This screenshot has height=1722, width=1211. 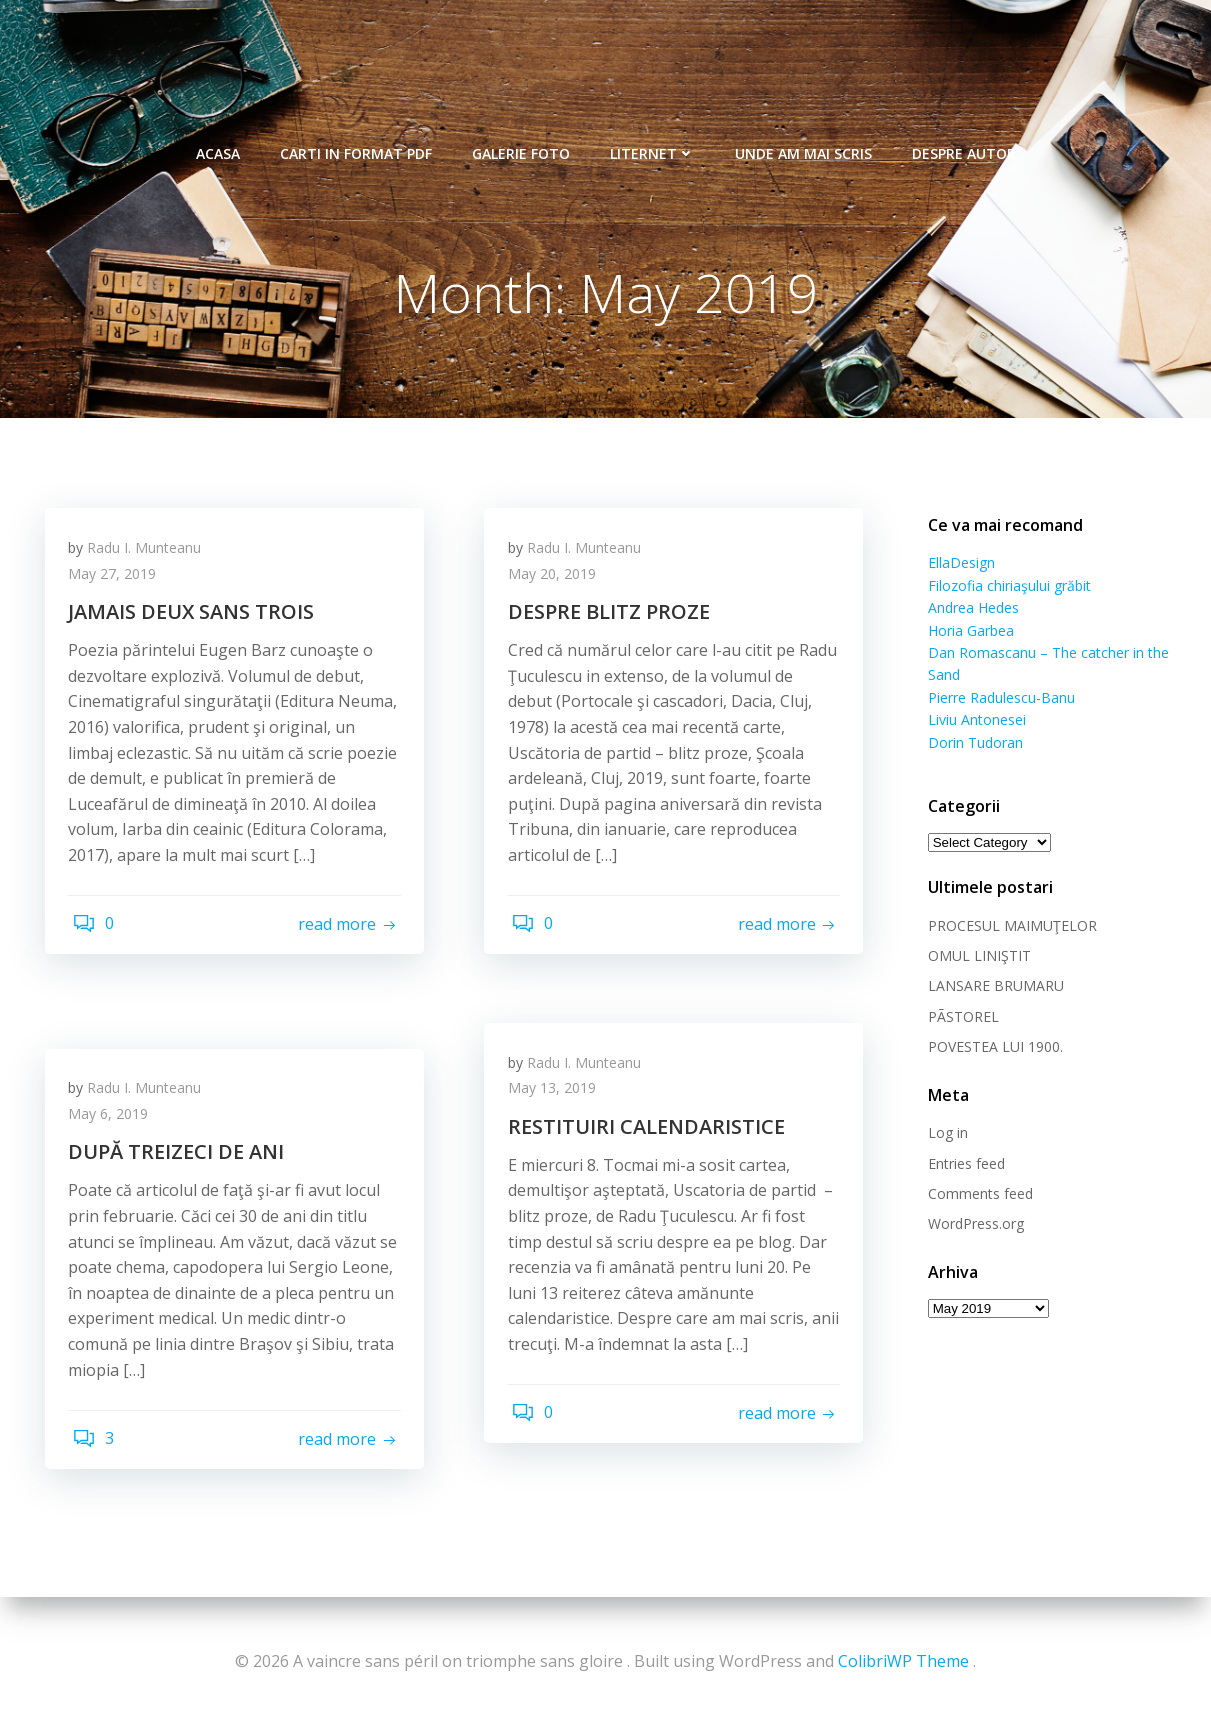 I want to click on Acasa, so click(x=218, y=140).